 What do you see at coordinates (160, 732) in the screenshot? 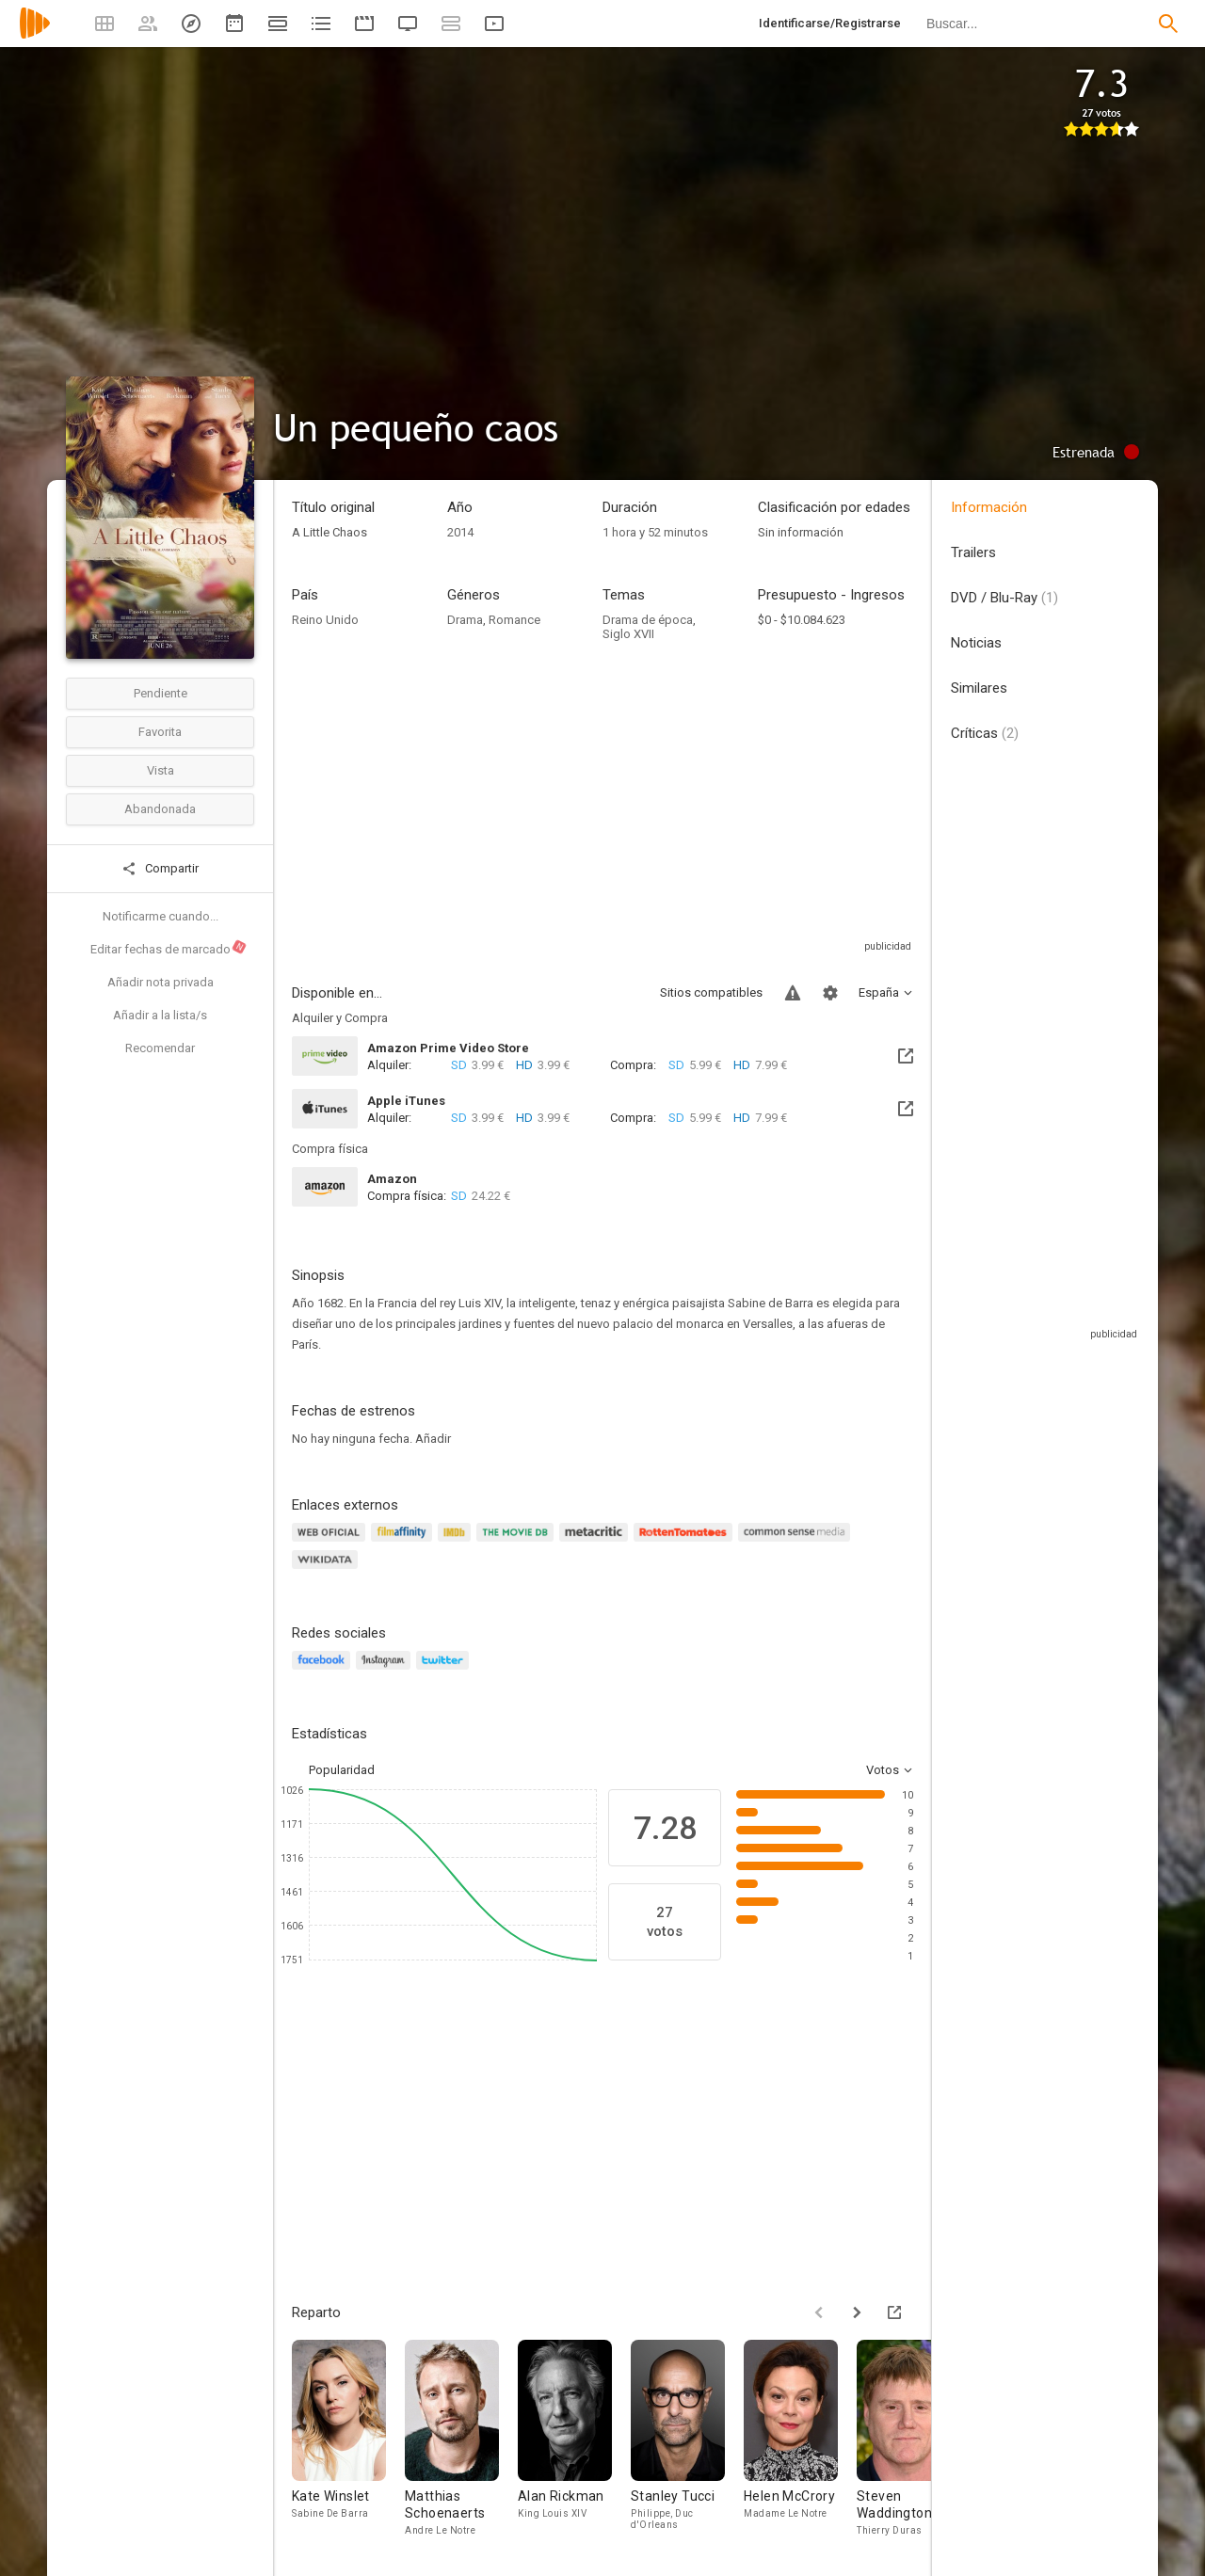
I see `Favorita` at bounding box center [160, 732].